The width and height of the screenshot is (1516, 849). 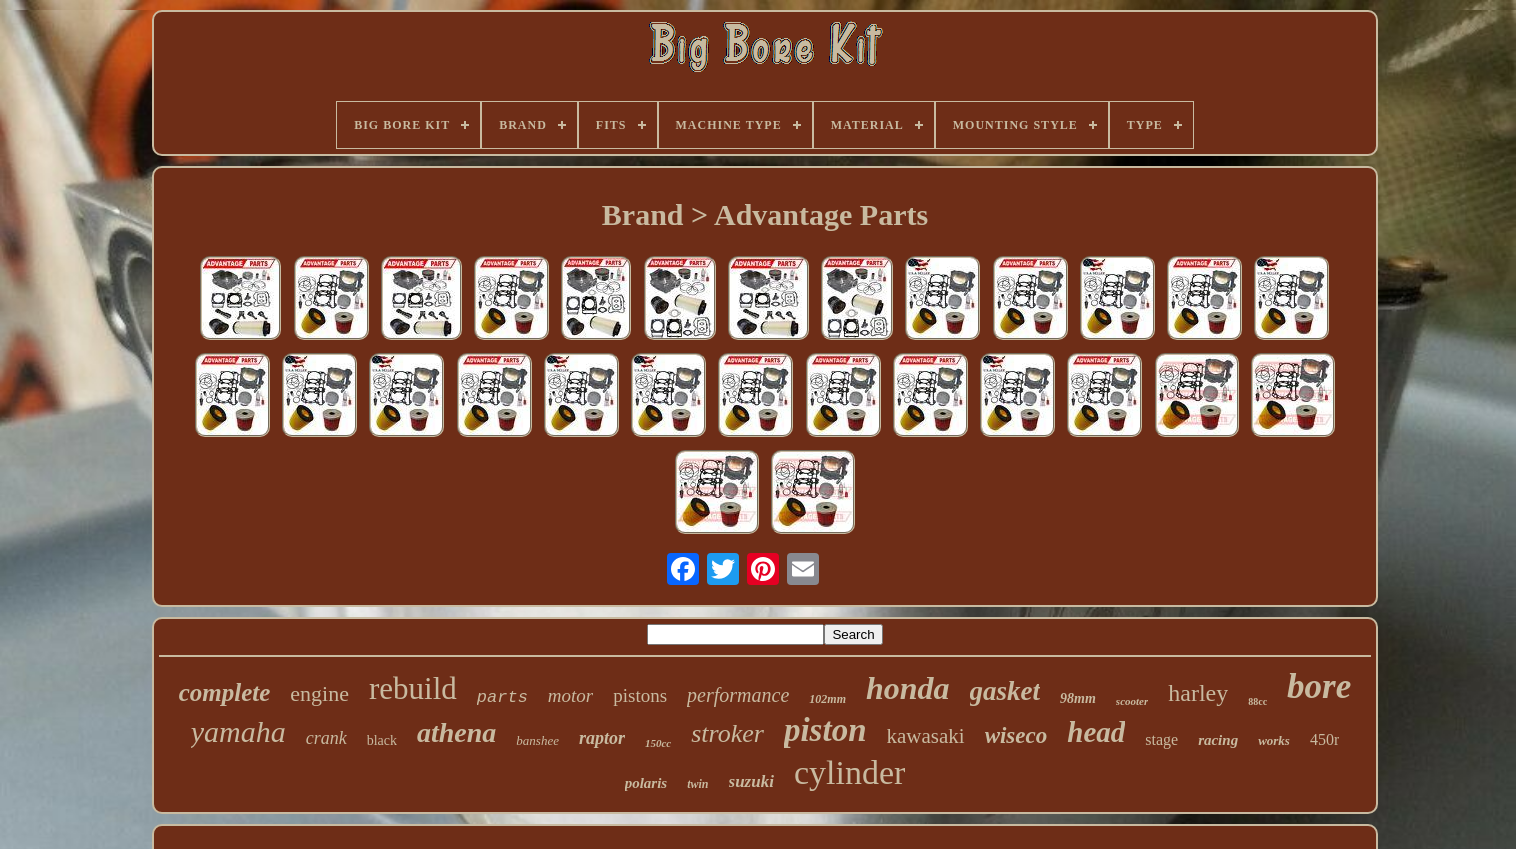 I want to click on banshee, so click(x=537, y=740).